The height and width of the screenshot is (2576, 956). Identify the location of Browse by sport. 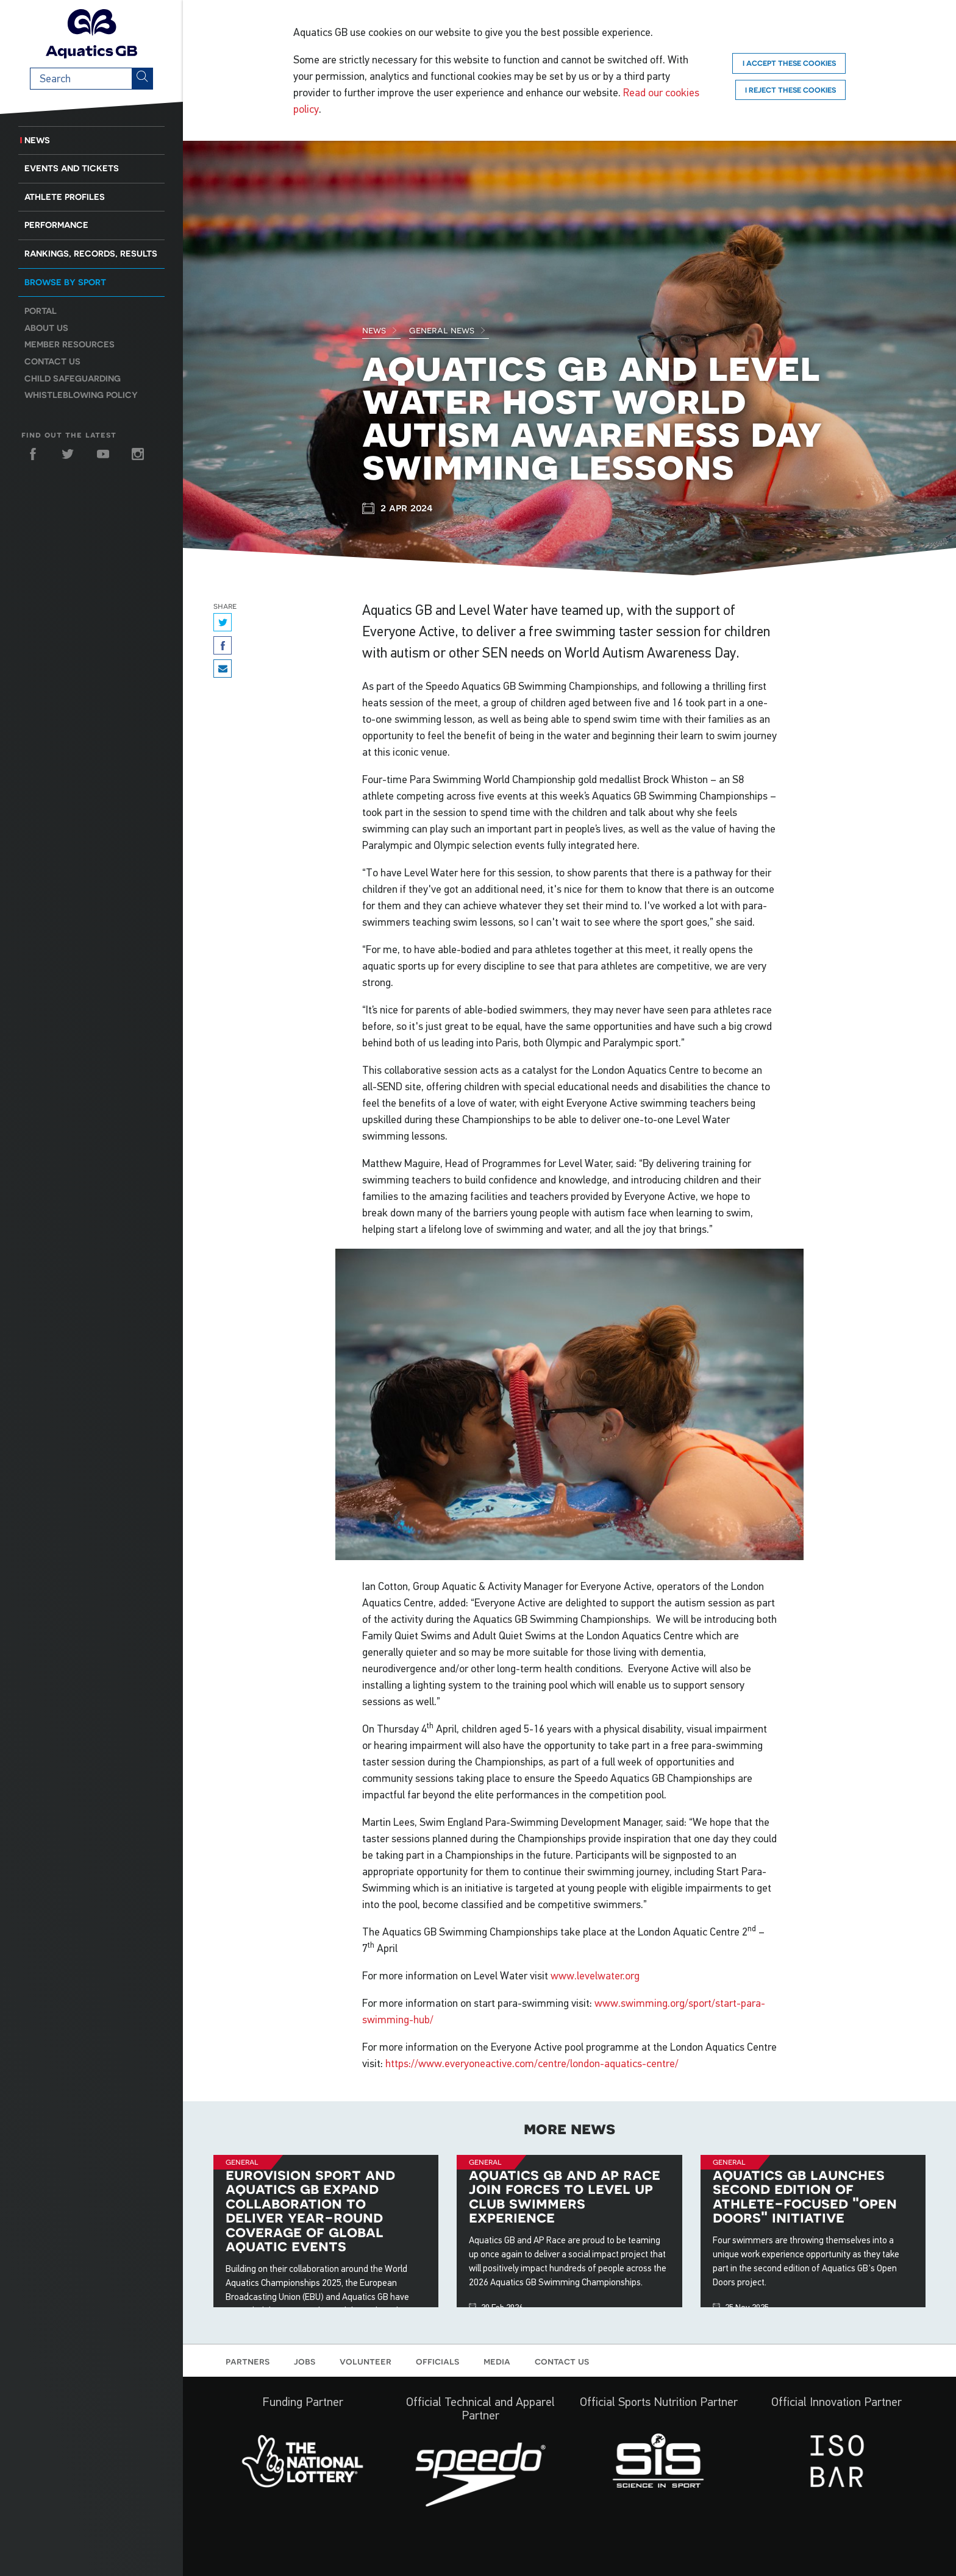
(65, 282).